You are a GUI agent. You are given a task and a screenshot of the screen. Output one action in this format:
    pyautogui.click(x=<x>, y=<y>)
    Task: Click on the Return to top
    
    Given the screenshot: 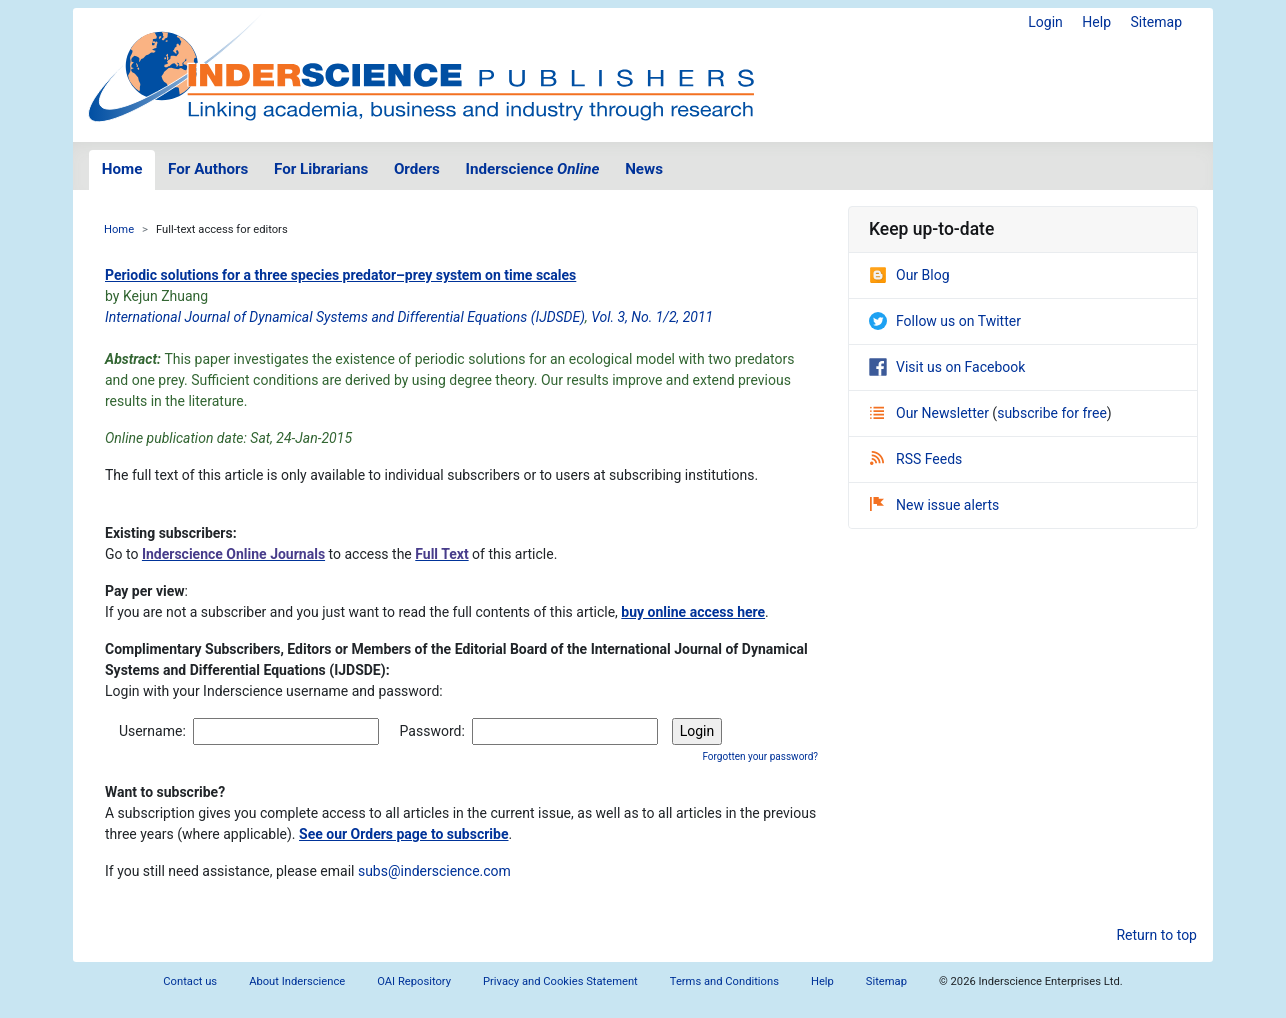 What is the action you would take?
    pyautogui.click(x=1156, y=935)
    